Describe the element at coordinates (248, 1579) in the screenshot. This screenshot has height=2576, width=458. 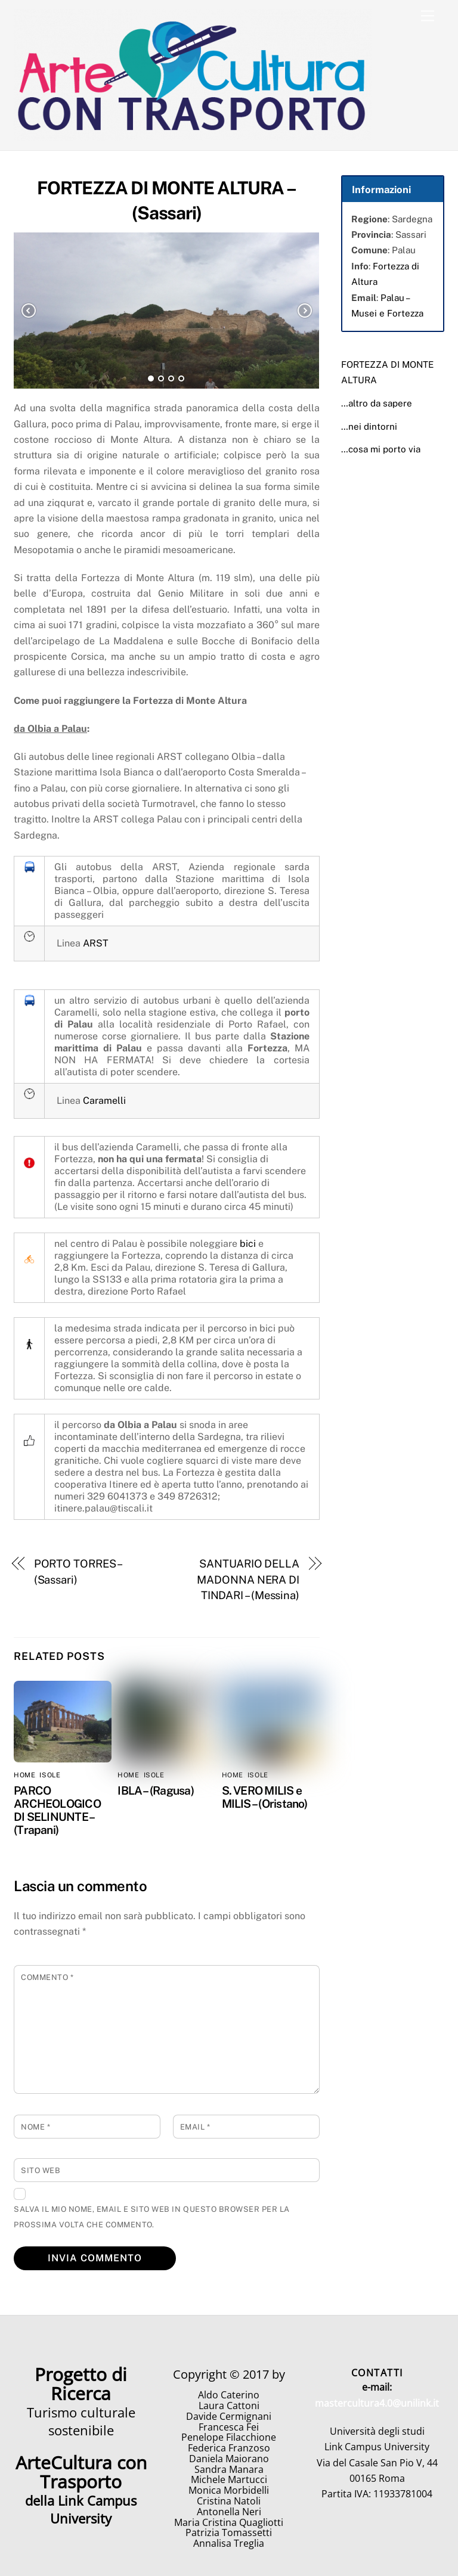
I see `SANTUARIO DELLA MADONNA NERA DI TINDARI – (Messina)` at that location.